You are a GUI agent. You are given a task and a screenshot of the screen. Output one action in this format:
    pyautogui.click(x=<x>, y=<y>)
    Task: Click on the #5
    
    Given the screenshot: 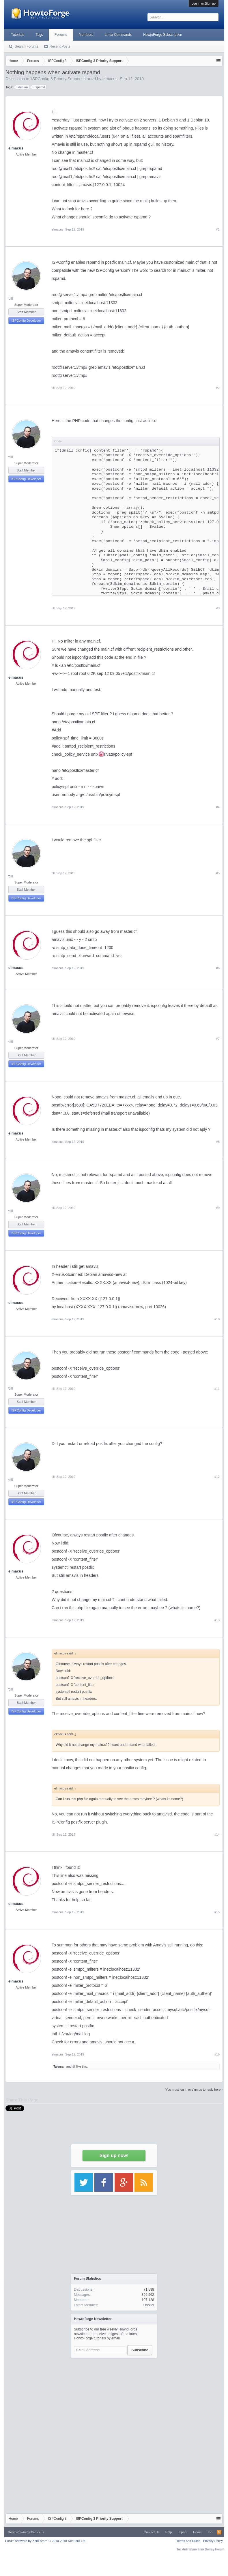 What is the action you would take?
    pyautogui.click(x=218, y=873)
    